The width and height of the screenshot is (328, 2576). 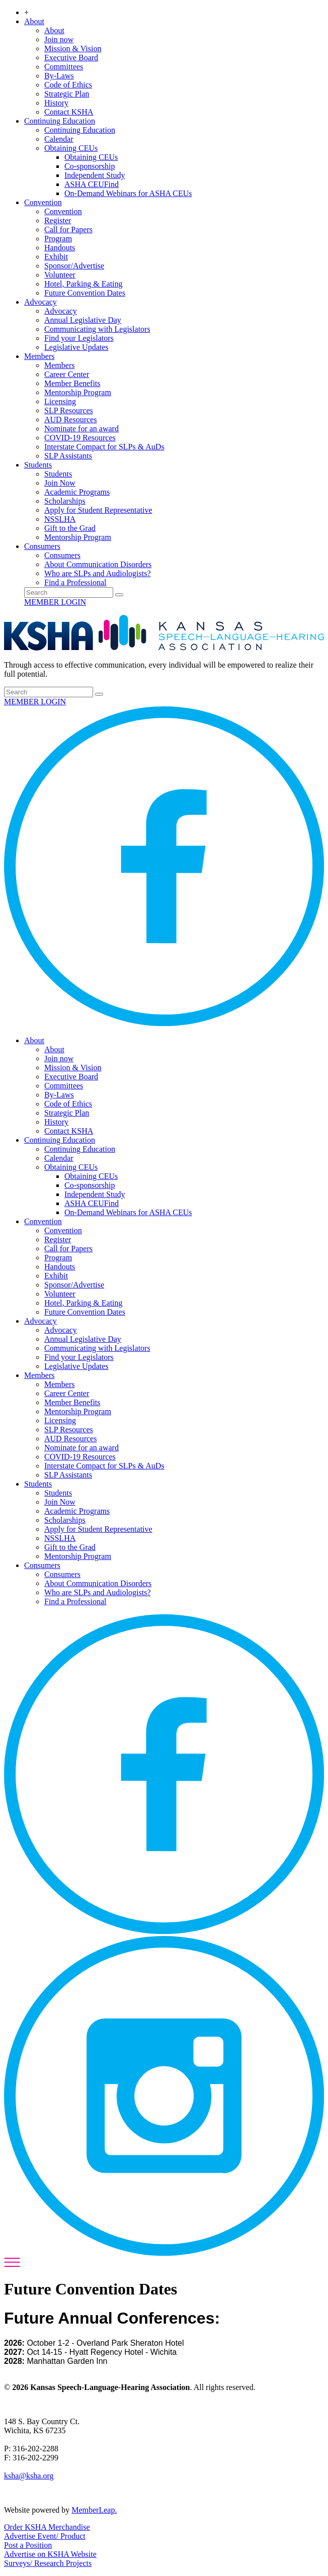 What do you see at coordinates (71, 148) in the screenshot?
I see `Obtaining CEUs` at bounding box center [71, 148].